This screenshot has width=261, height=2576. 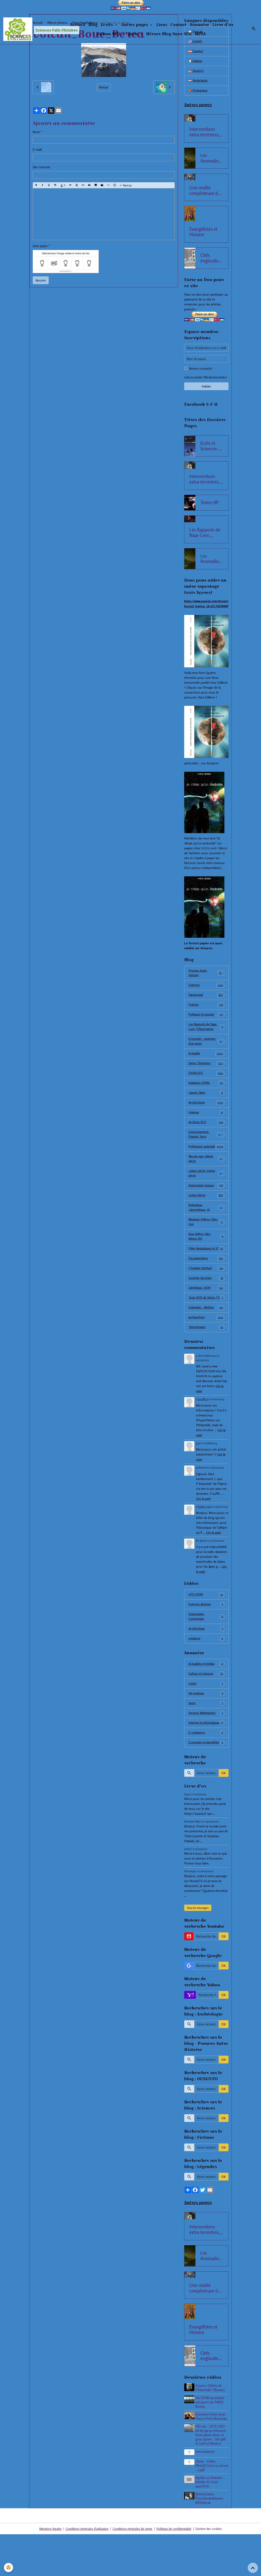 I want to click on Témoignages, so click(x=206, y=1358).